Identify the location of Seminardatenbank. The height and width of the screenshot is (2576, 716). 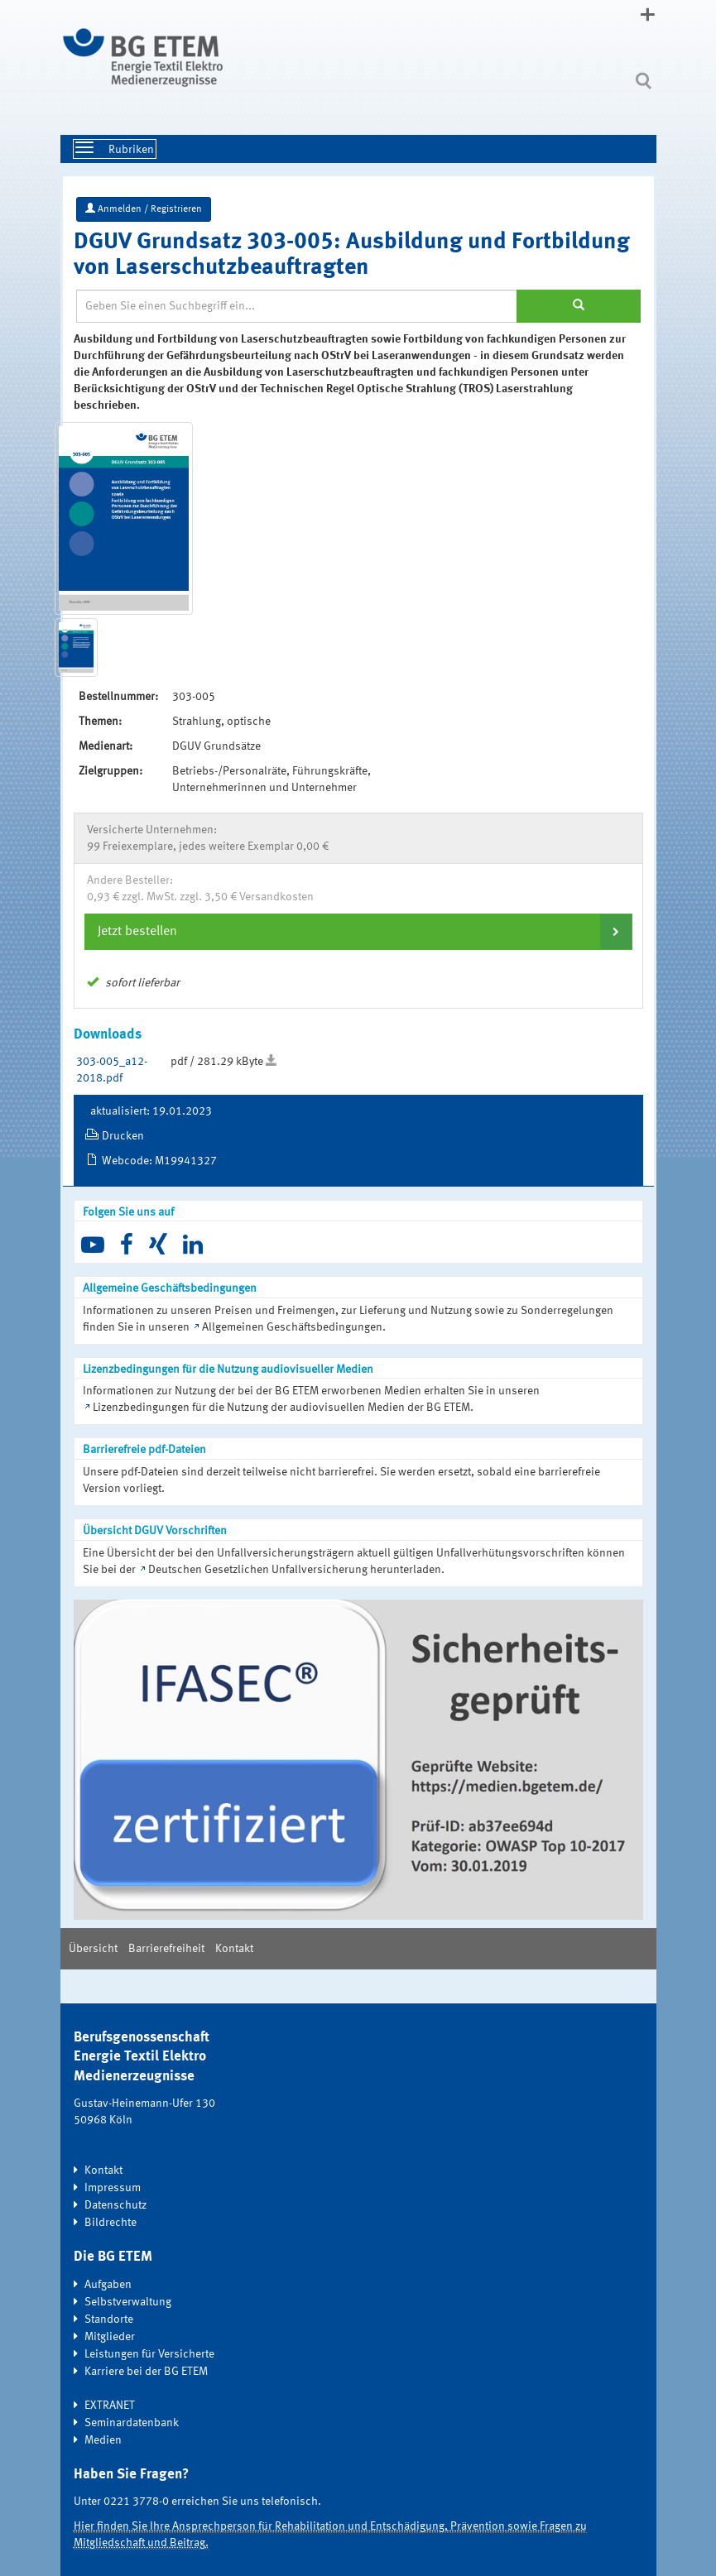
(131, 2423).